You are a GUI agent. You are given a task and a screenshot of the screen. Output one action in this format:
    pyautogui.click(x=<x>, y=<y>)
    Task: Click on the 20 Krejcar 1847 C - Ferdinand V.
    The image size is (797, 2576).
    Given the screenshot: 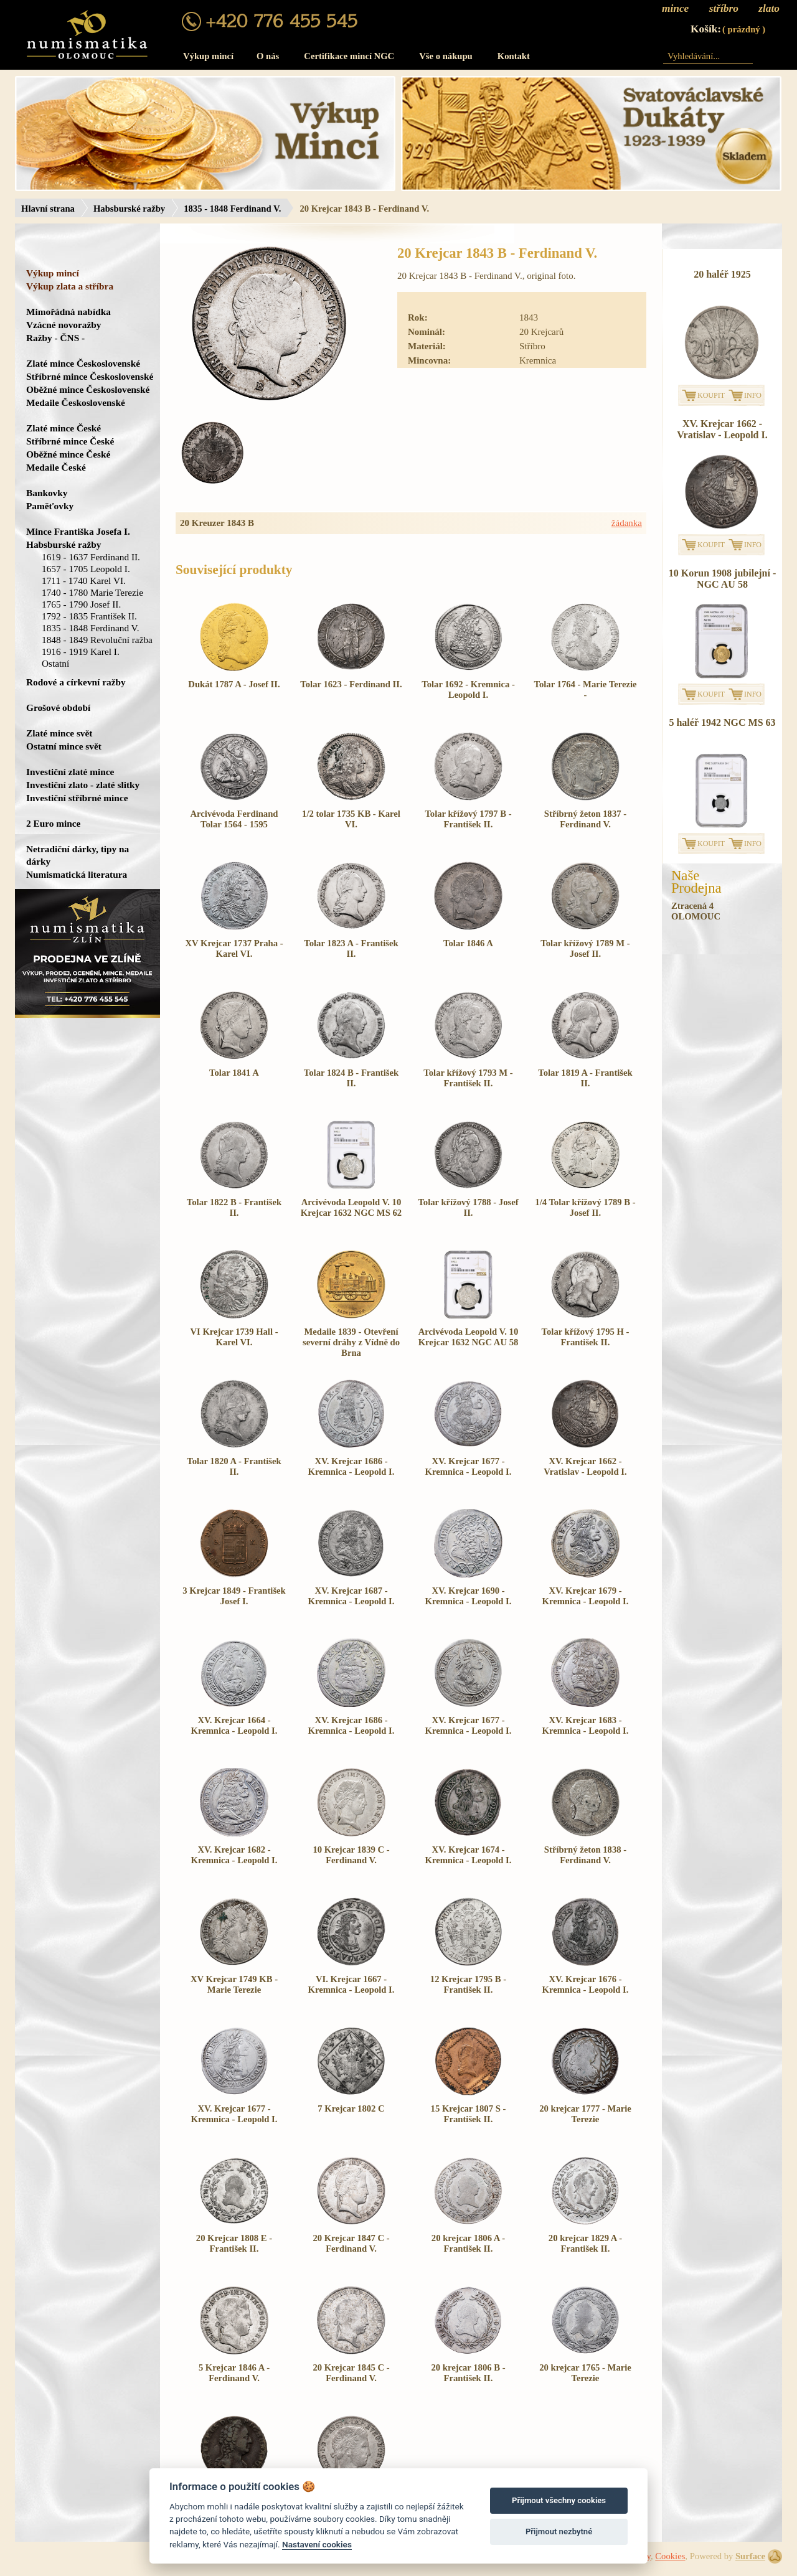 What is the action you would take?
    pyautogui.click(x=351, y=2243)
    